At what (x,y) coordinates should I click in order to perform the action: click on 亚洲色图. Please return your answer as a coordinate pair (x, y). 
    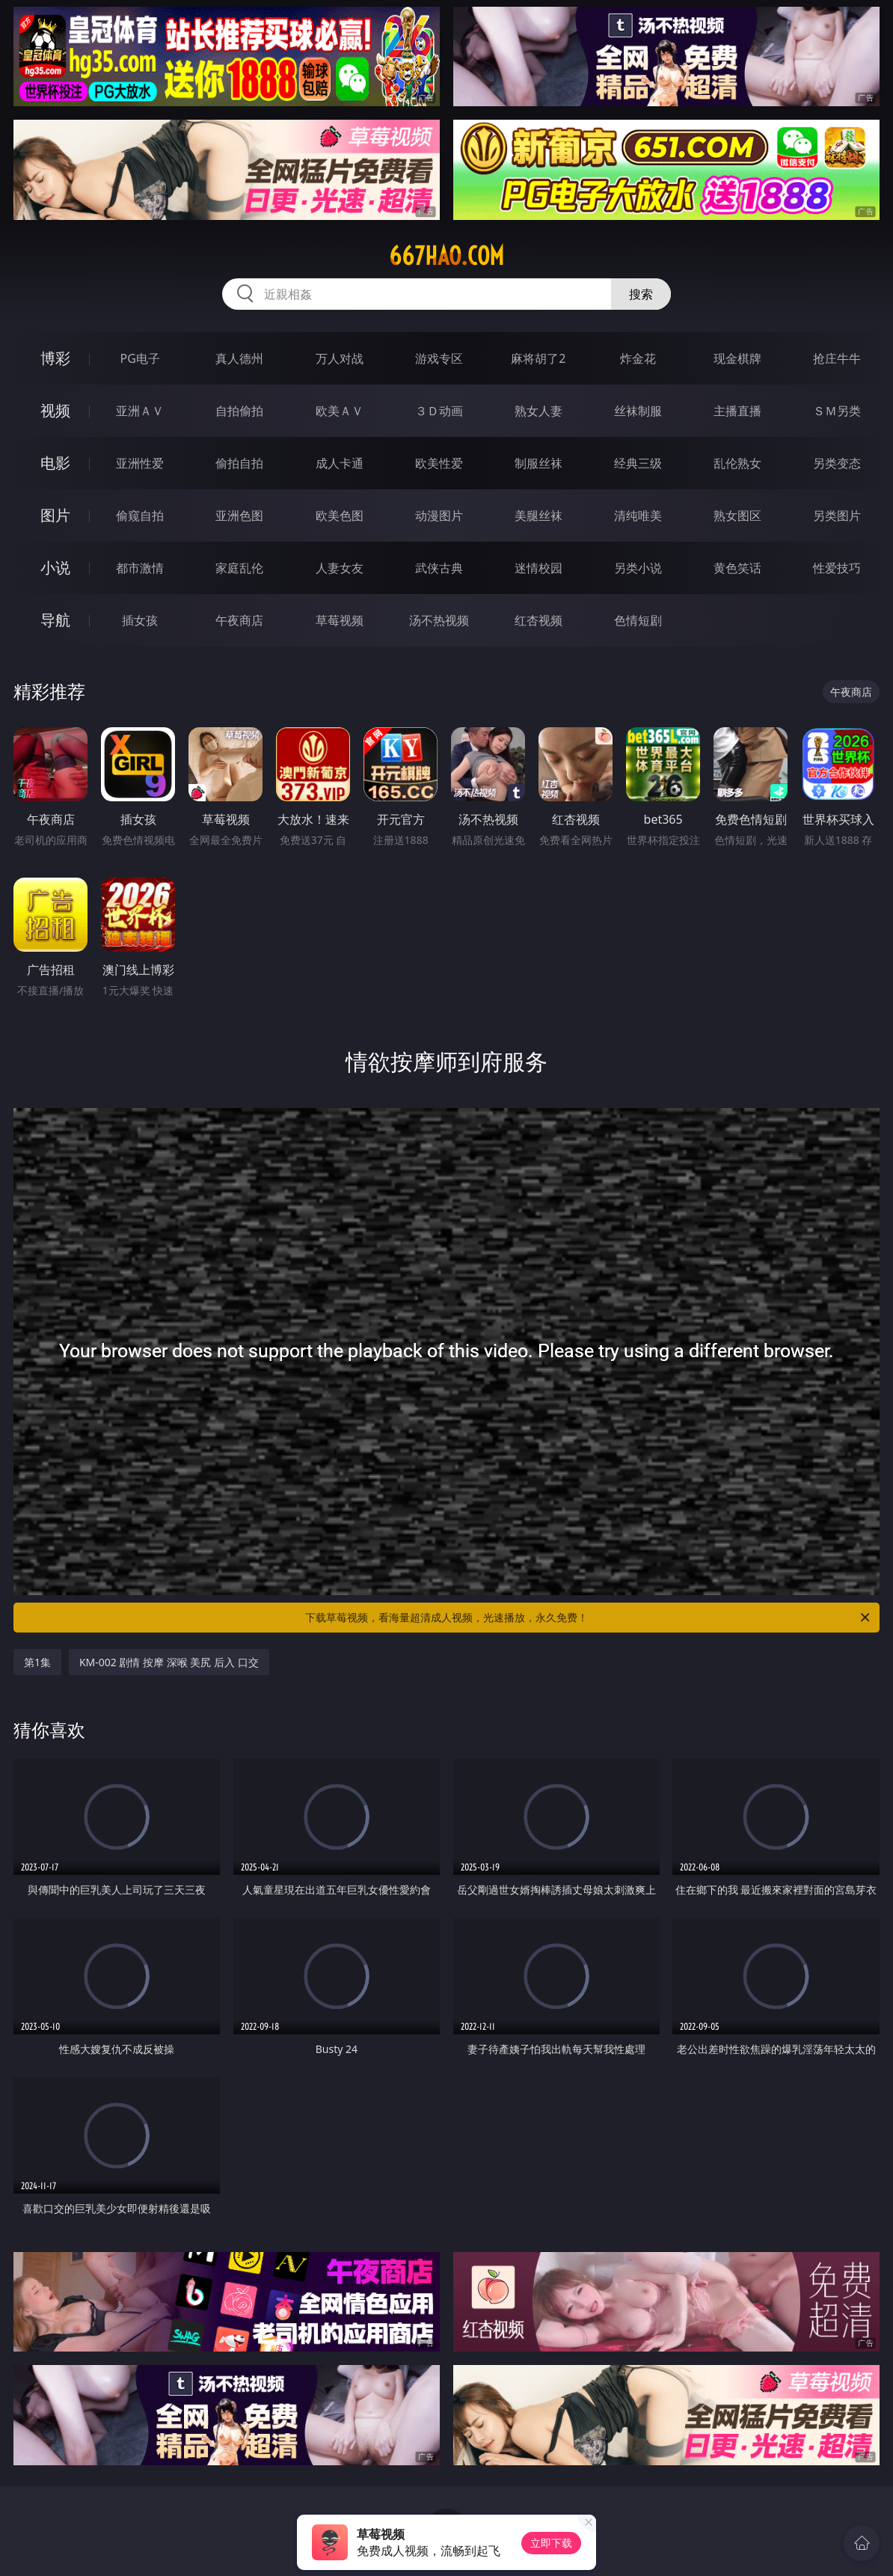
    Looking at the image, I should click on (239, 515).